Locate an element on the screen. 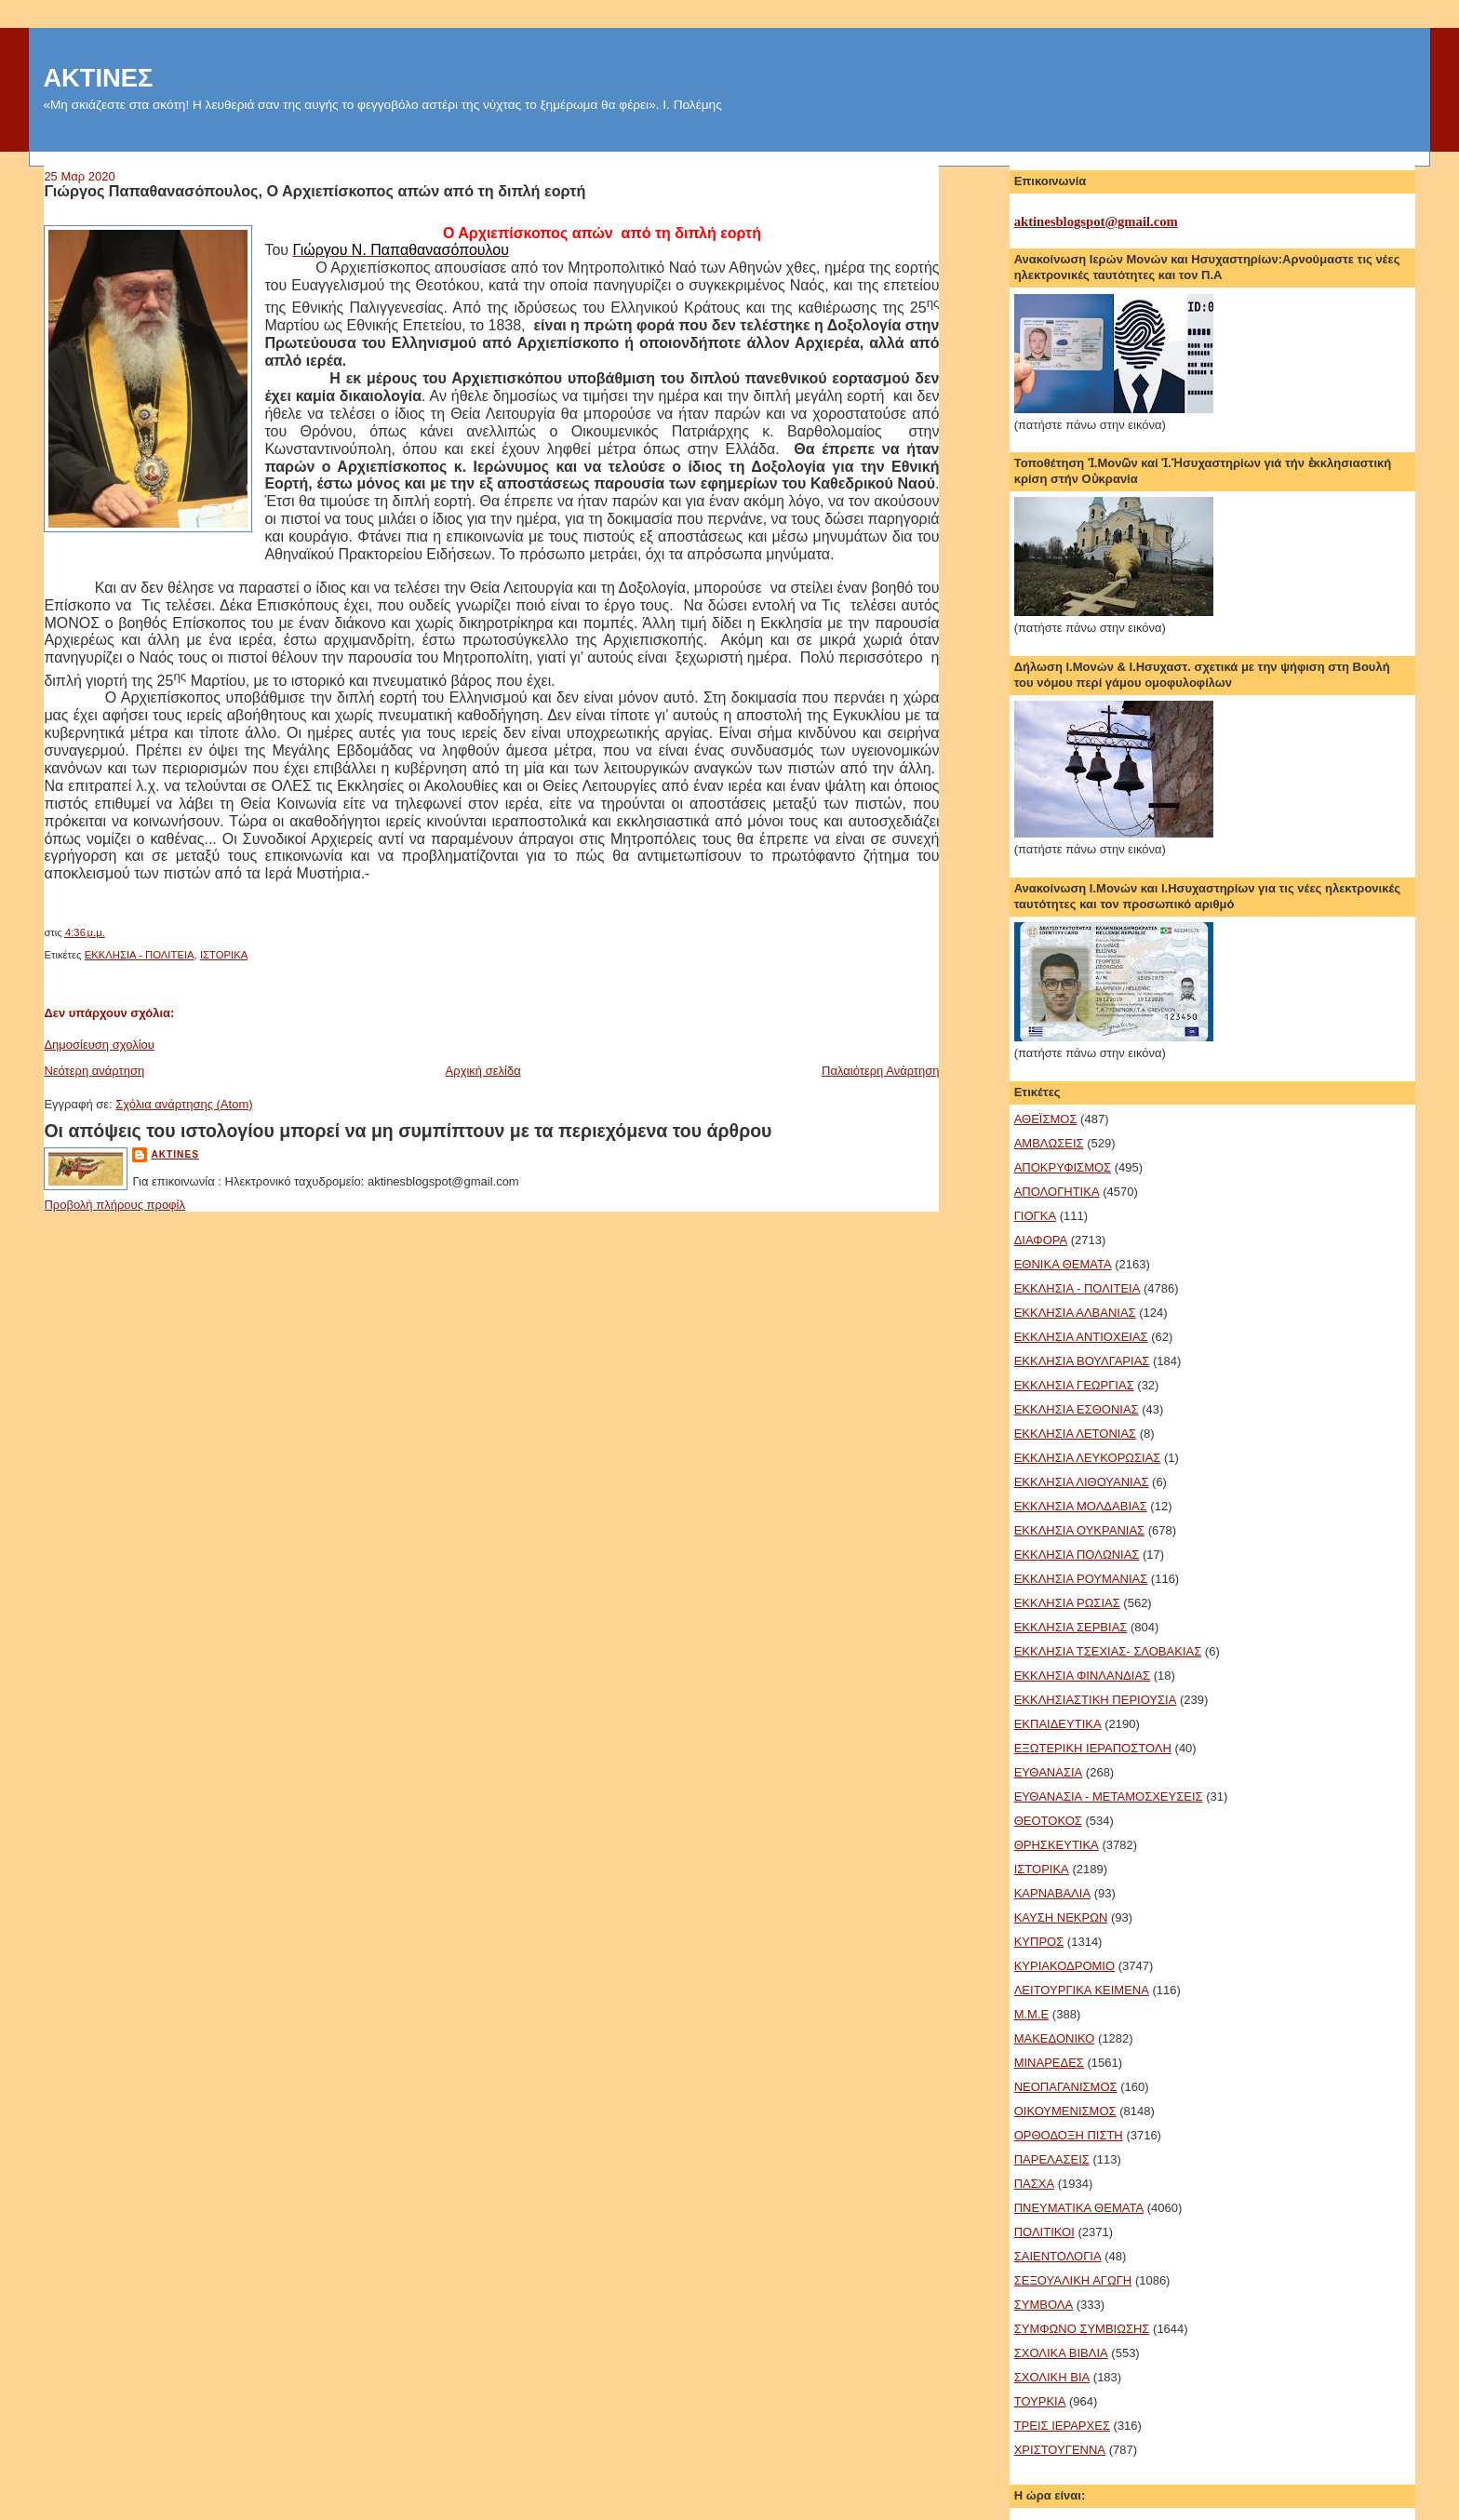  ΕΚΚΛΗΣΙΑ - ΠΟΛΙΤΕΙΑ is located at coordinates (139, 954).